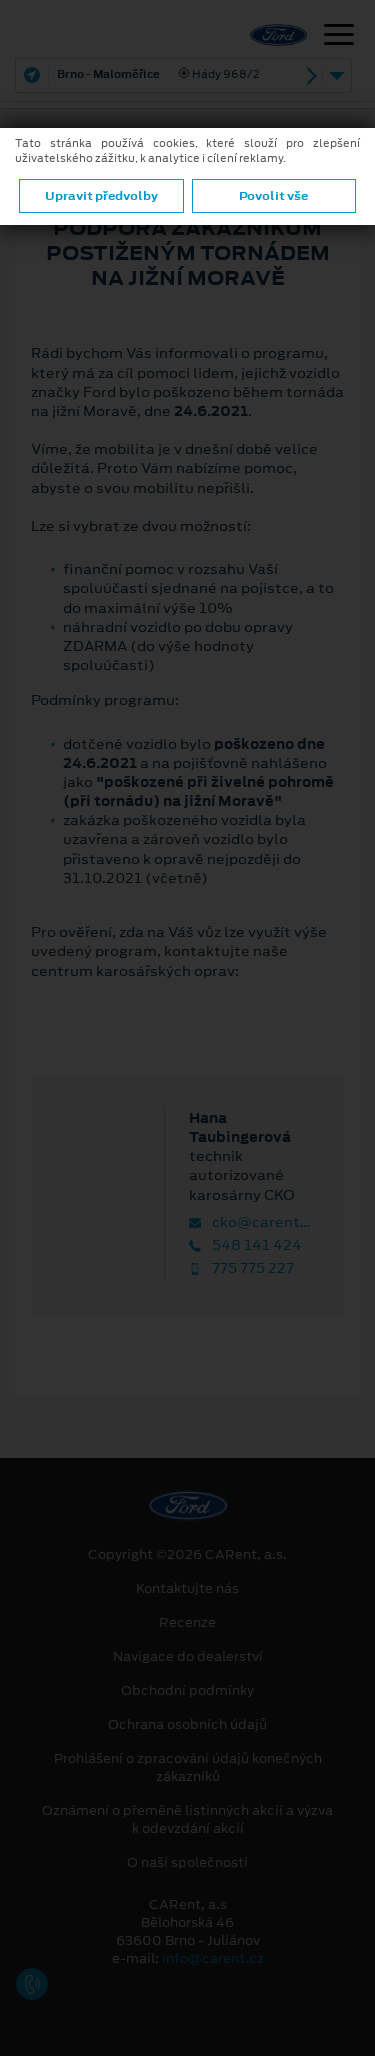 This screenshot has height=2056, width=375. What do you see at coordinates (245, 1245) in the screenshot?
I see `548 141 424` at bounding box center [245, 1245].